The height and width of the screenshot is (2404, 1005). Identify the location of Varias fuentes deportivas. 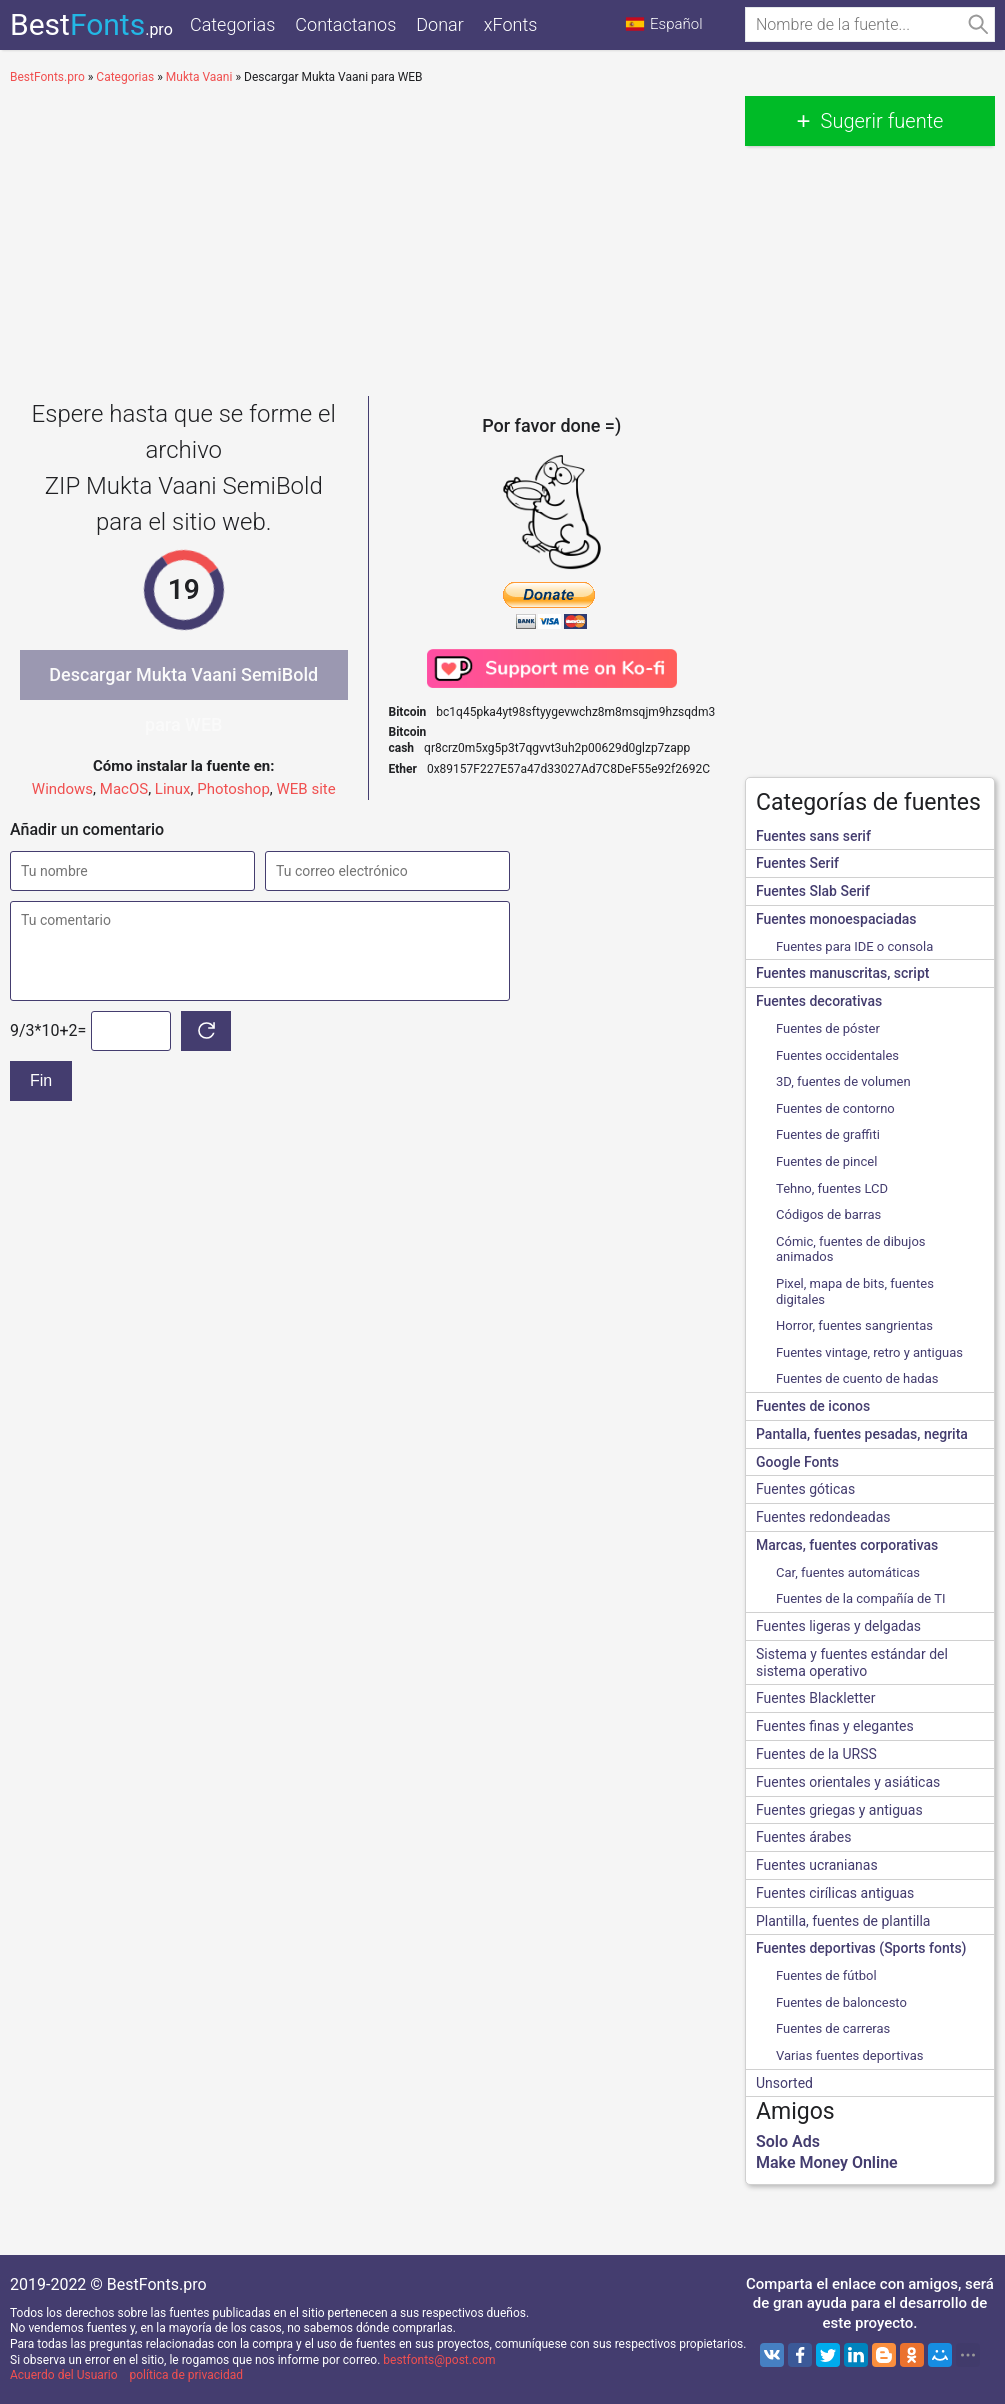
(850, 2055).